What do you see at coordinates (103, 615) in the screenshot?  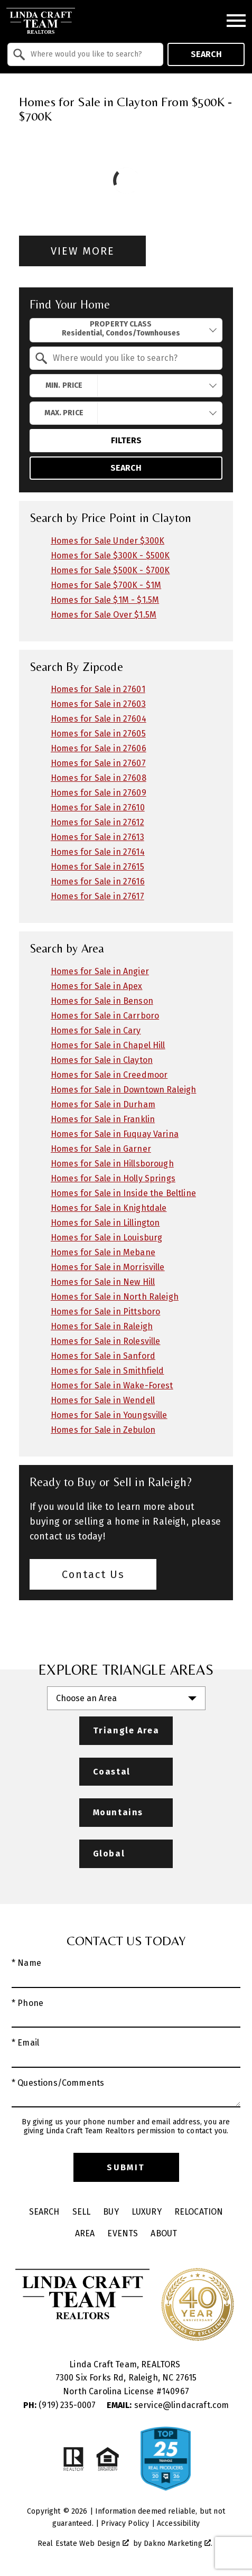 I see `Homes for Sale Over $1.5M` at bounding box center [103, 615].